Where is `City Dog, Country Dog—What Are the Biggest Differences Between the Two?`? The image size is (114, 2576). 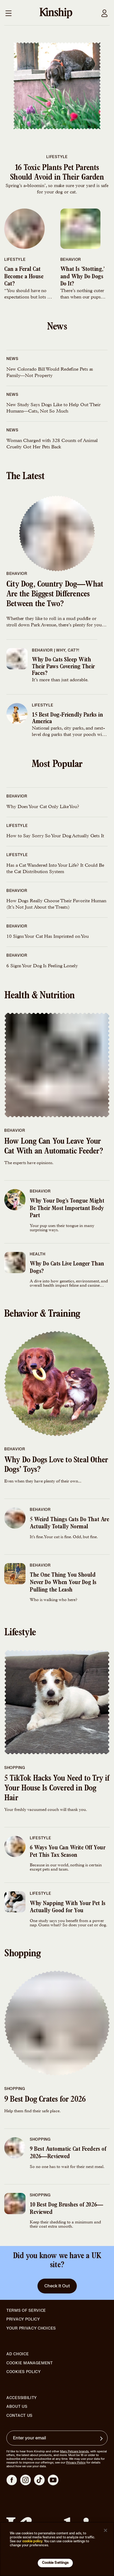 City Dog, Country Dog—What Are the Biggest Differences Between the Two? is located at coordinates (54, 595).